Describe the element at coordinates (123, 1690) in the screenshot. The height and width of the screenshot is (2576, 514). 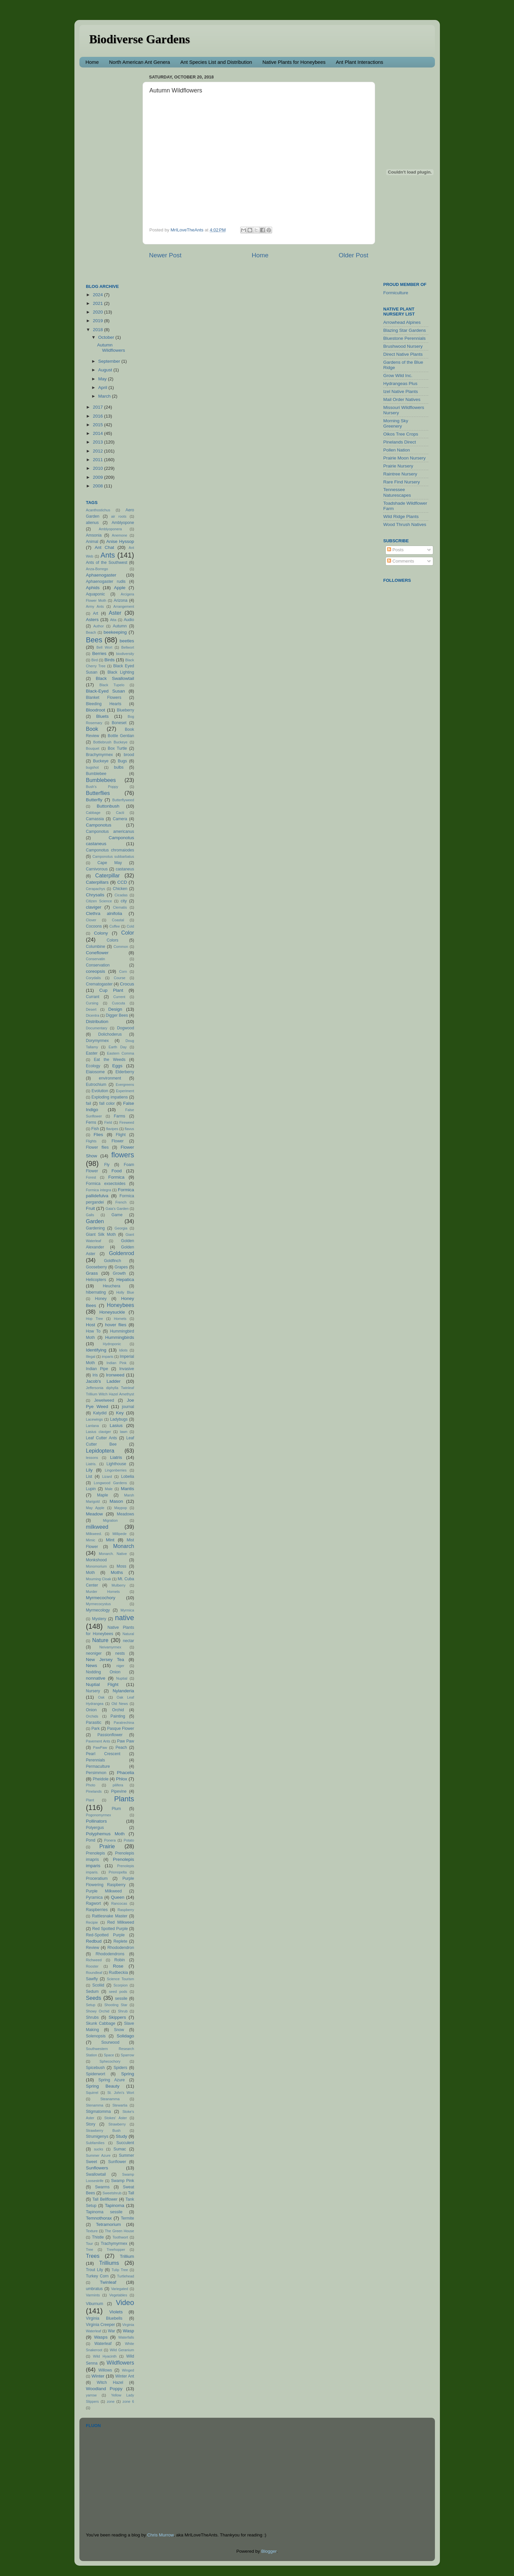
I see `Nylanderia` at that location.